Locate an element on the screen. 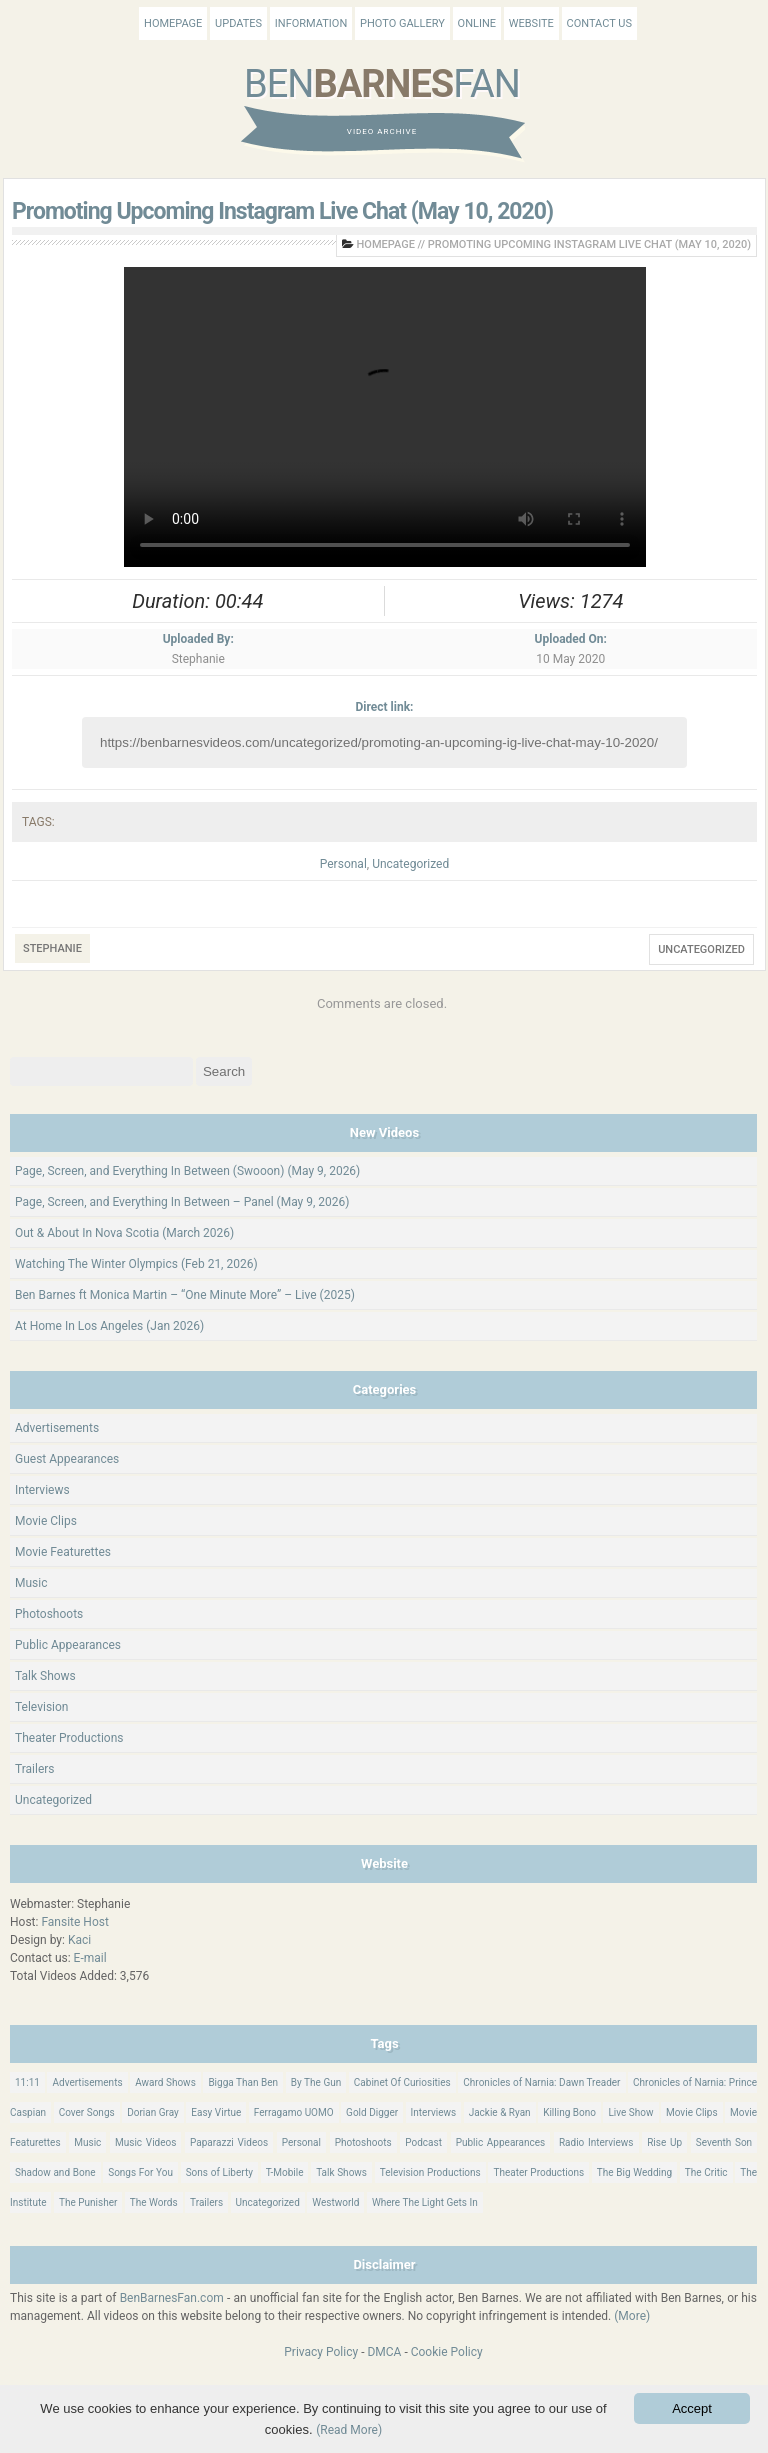 This screenshot has width=768, height=2453. Page, Screen, and Everything In Between (Swooon) (May 9, 2026) is located at coordinates (187, 1171).